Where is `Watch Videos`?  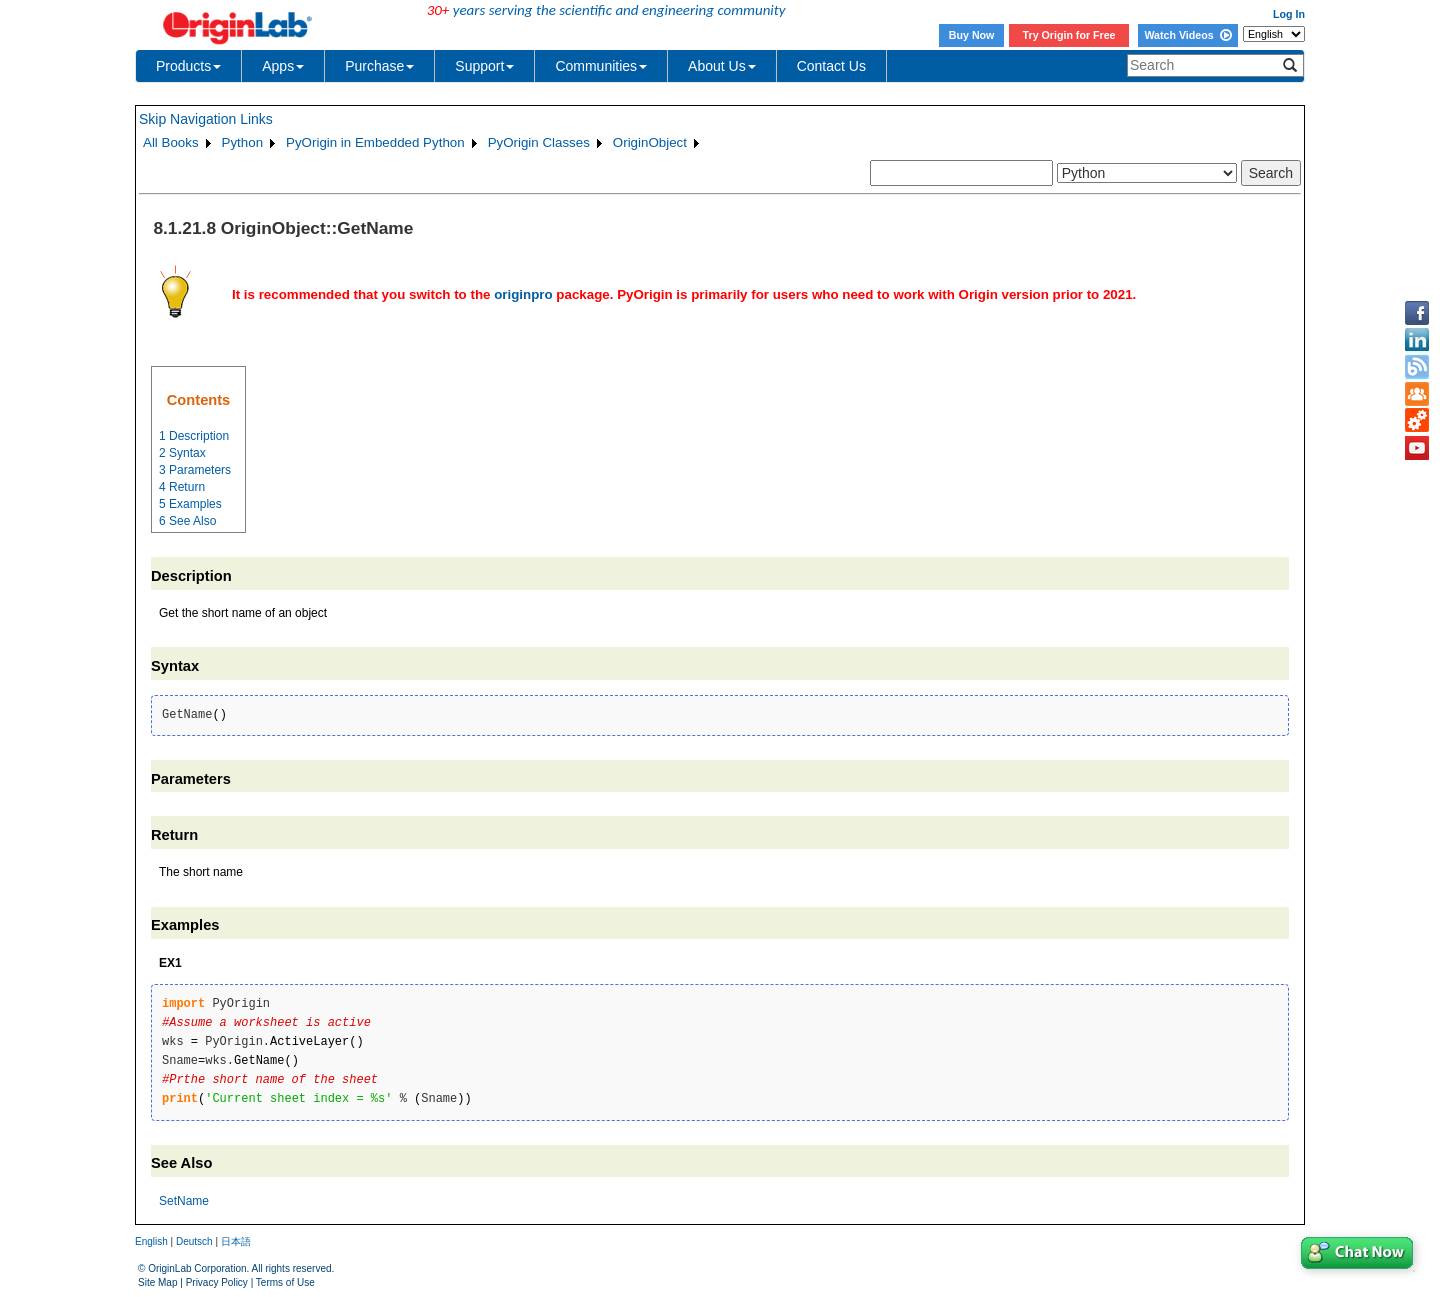 Watch Videos is located at coordinates (1187, 35).